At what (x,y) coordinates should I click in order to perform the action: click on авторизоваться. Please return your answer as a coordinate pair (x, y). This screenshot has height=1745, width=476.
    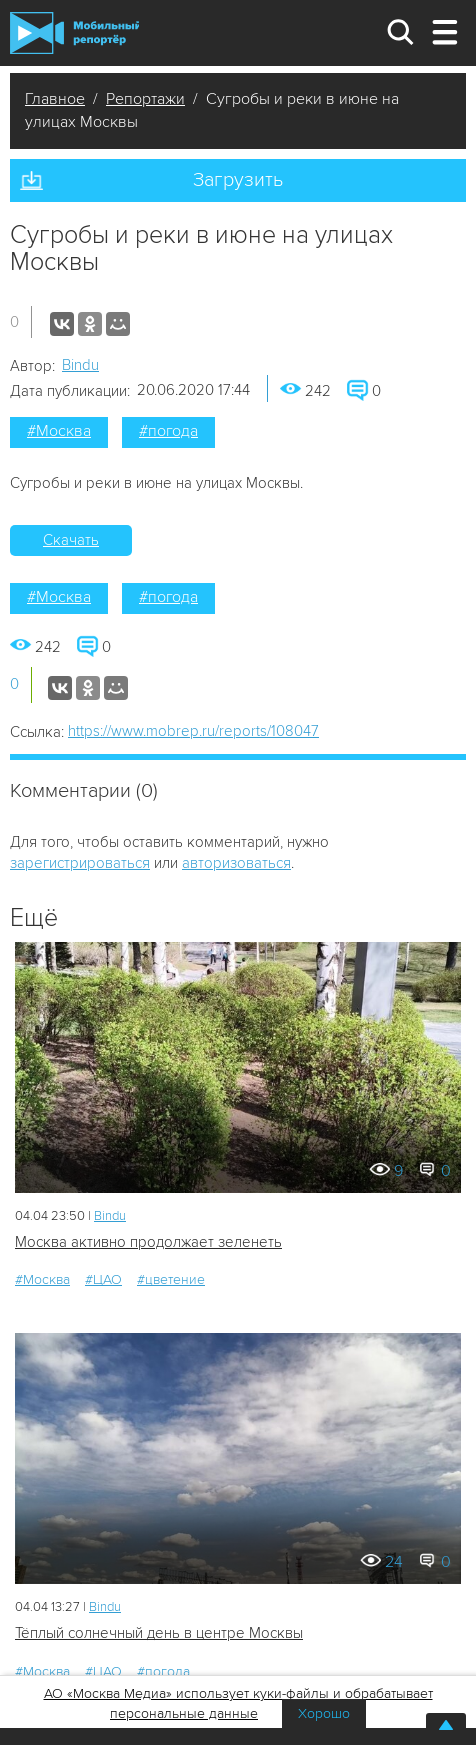
    Looking at the image, I should click on (236, 863).